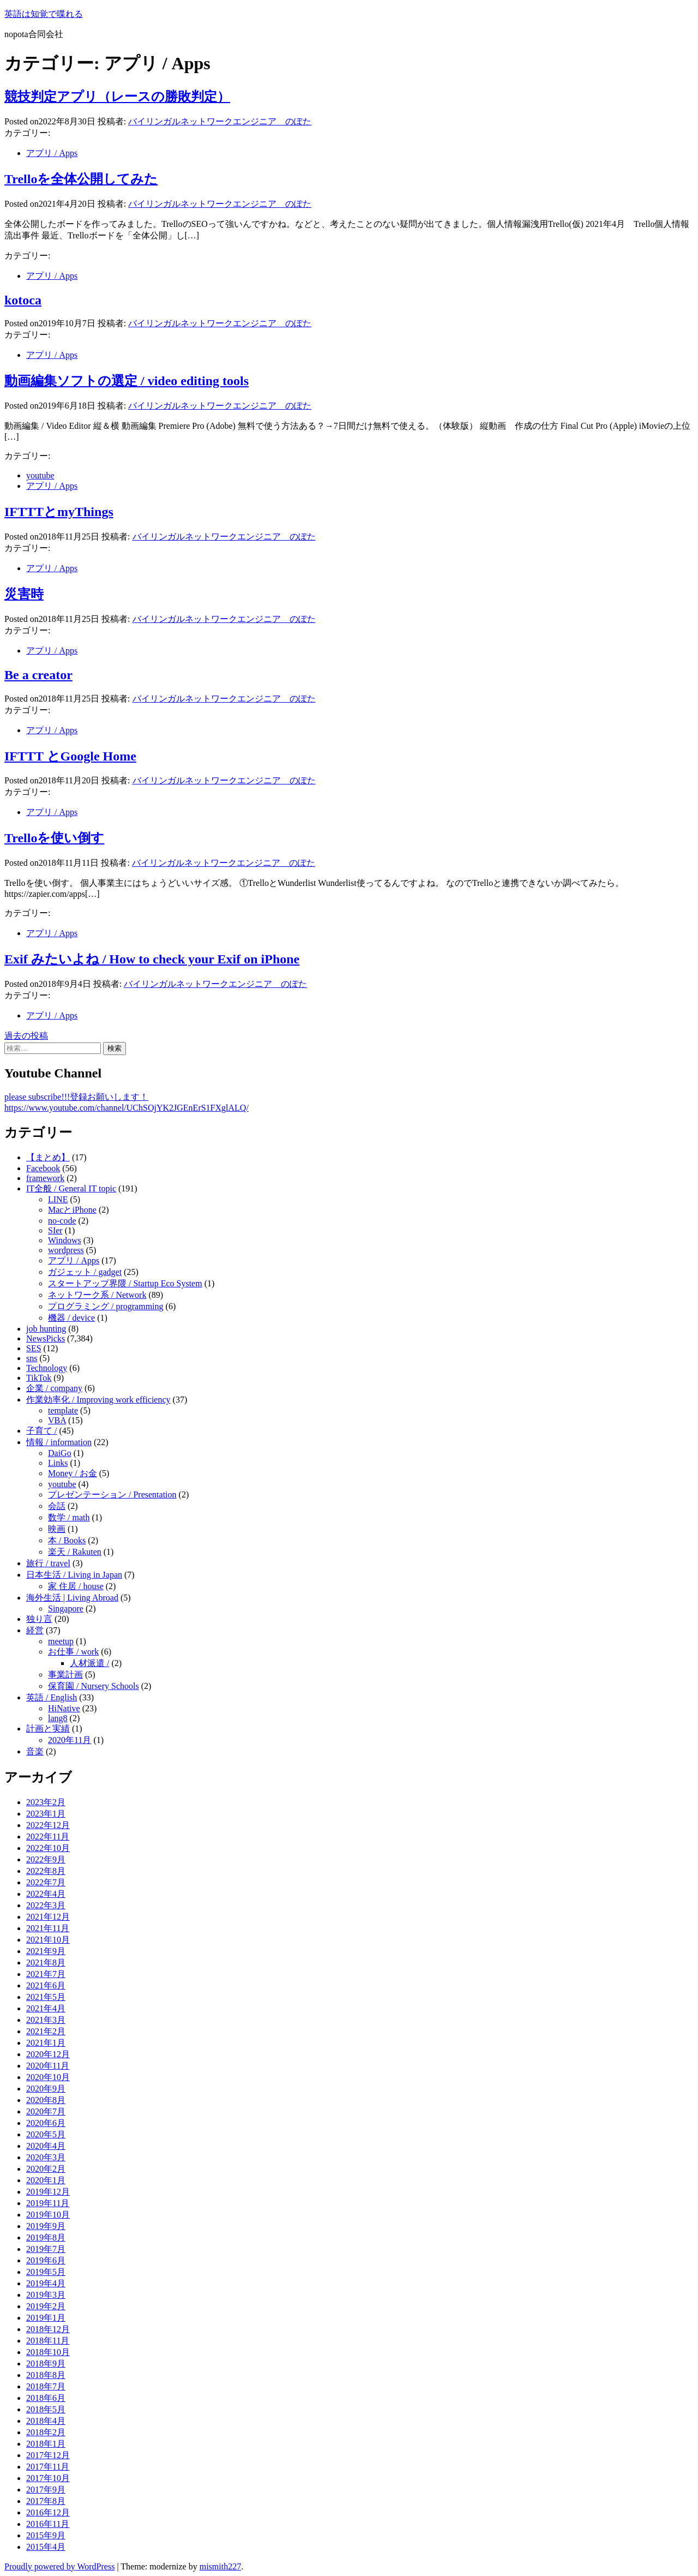 Image resolution: width=698 pixels, height=2576 pixels. Describe the element at coordinates (51, 153) in the screenshot. I see `アプリ / Apps` at that location.